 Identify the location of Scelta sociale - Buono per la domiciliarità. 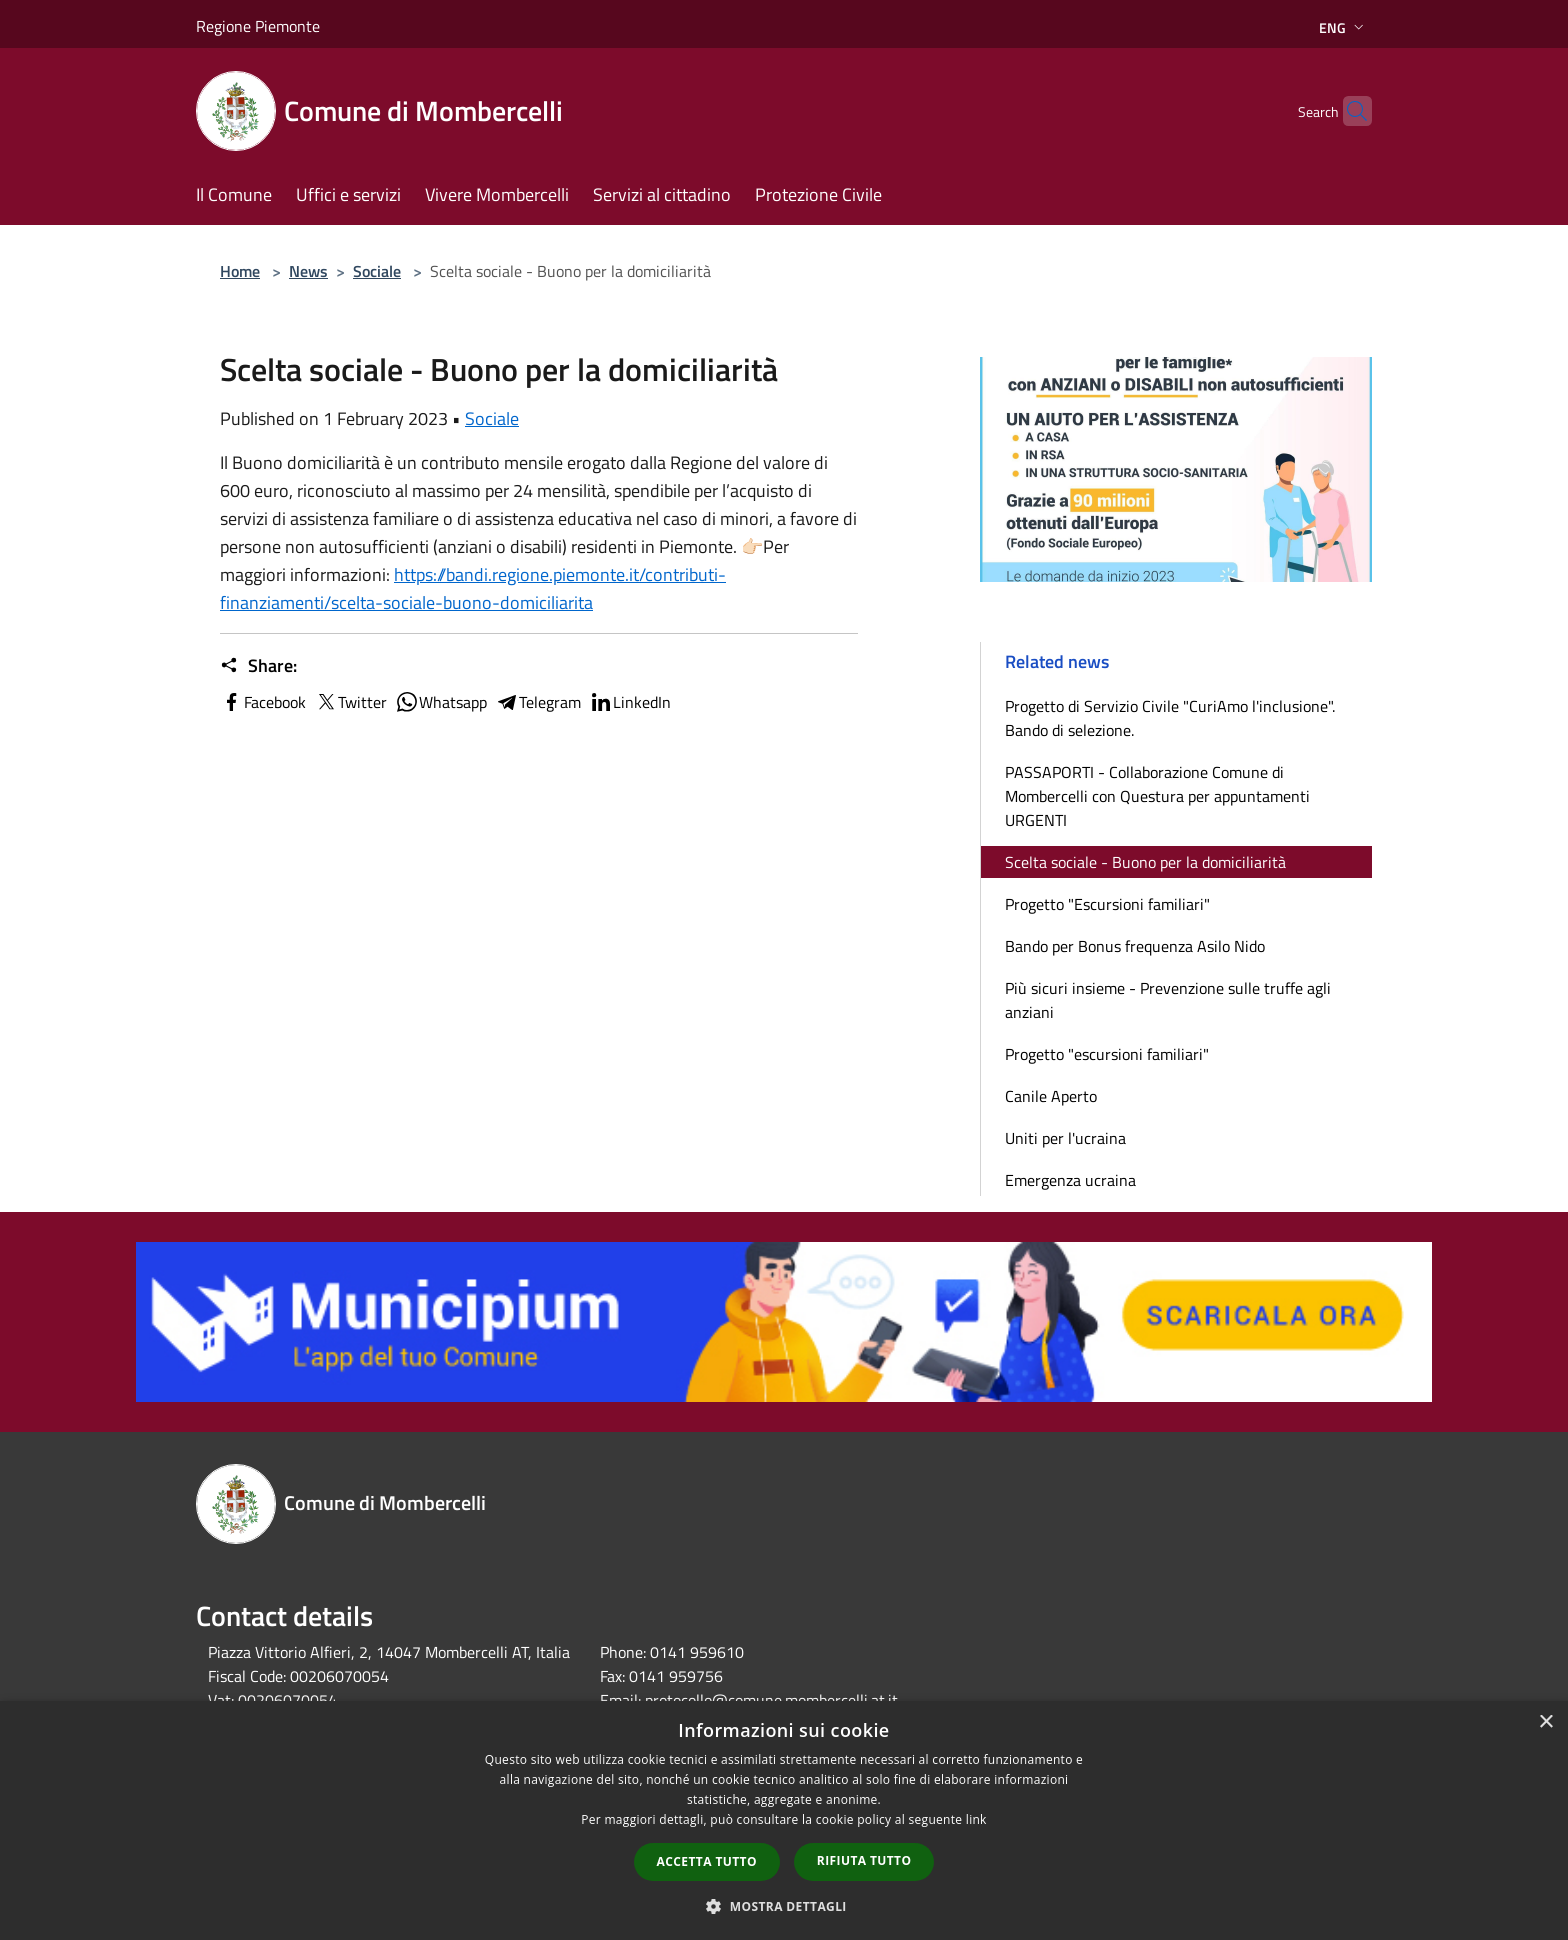
(1145, 862).